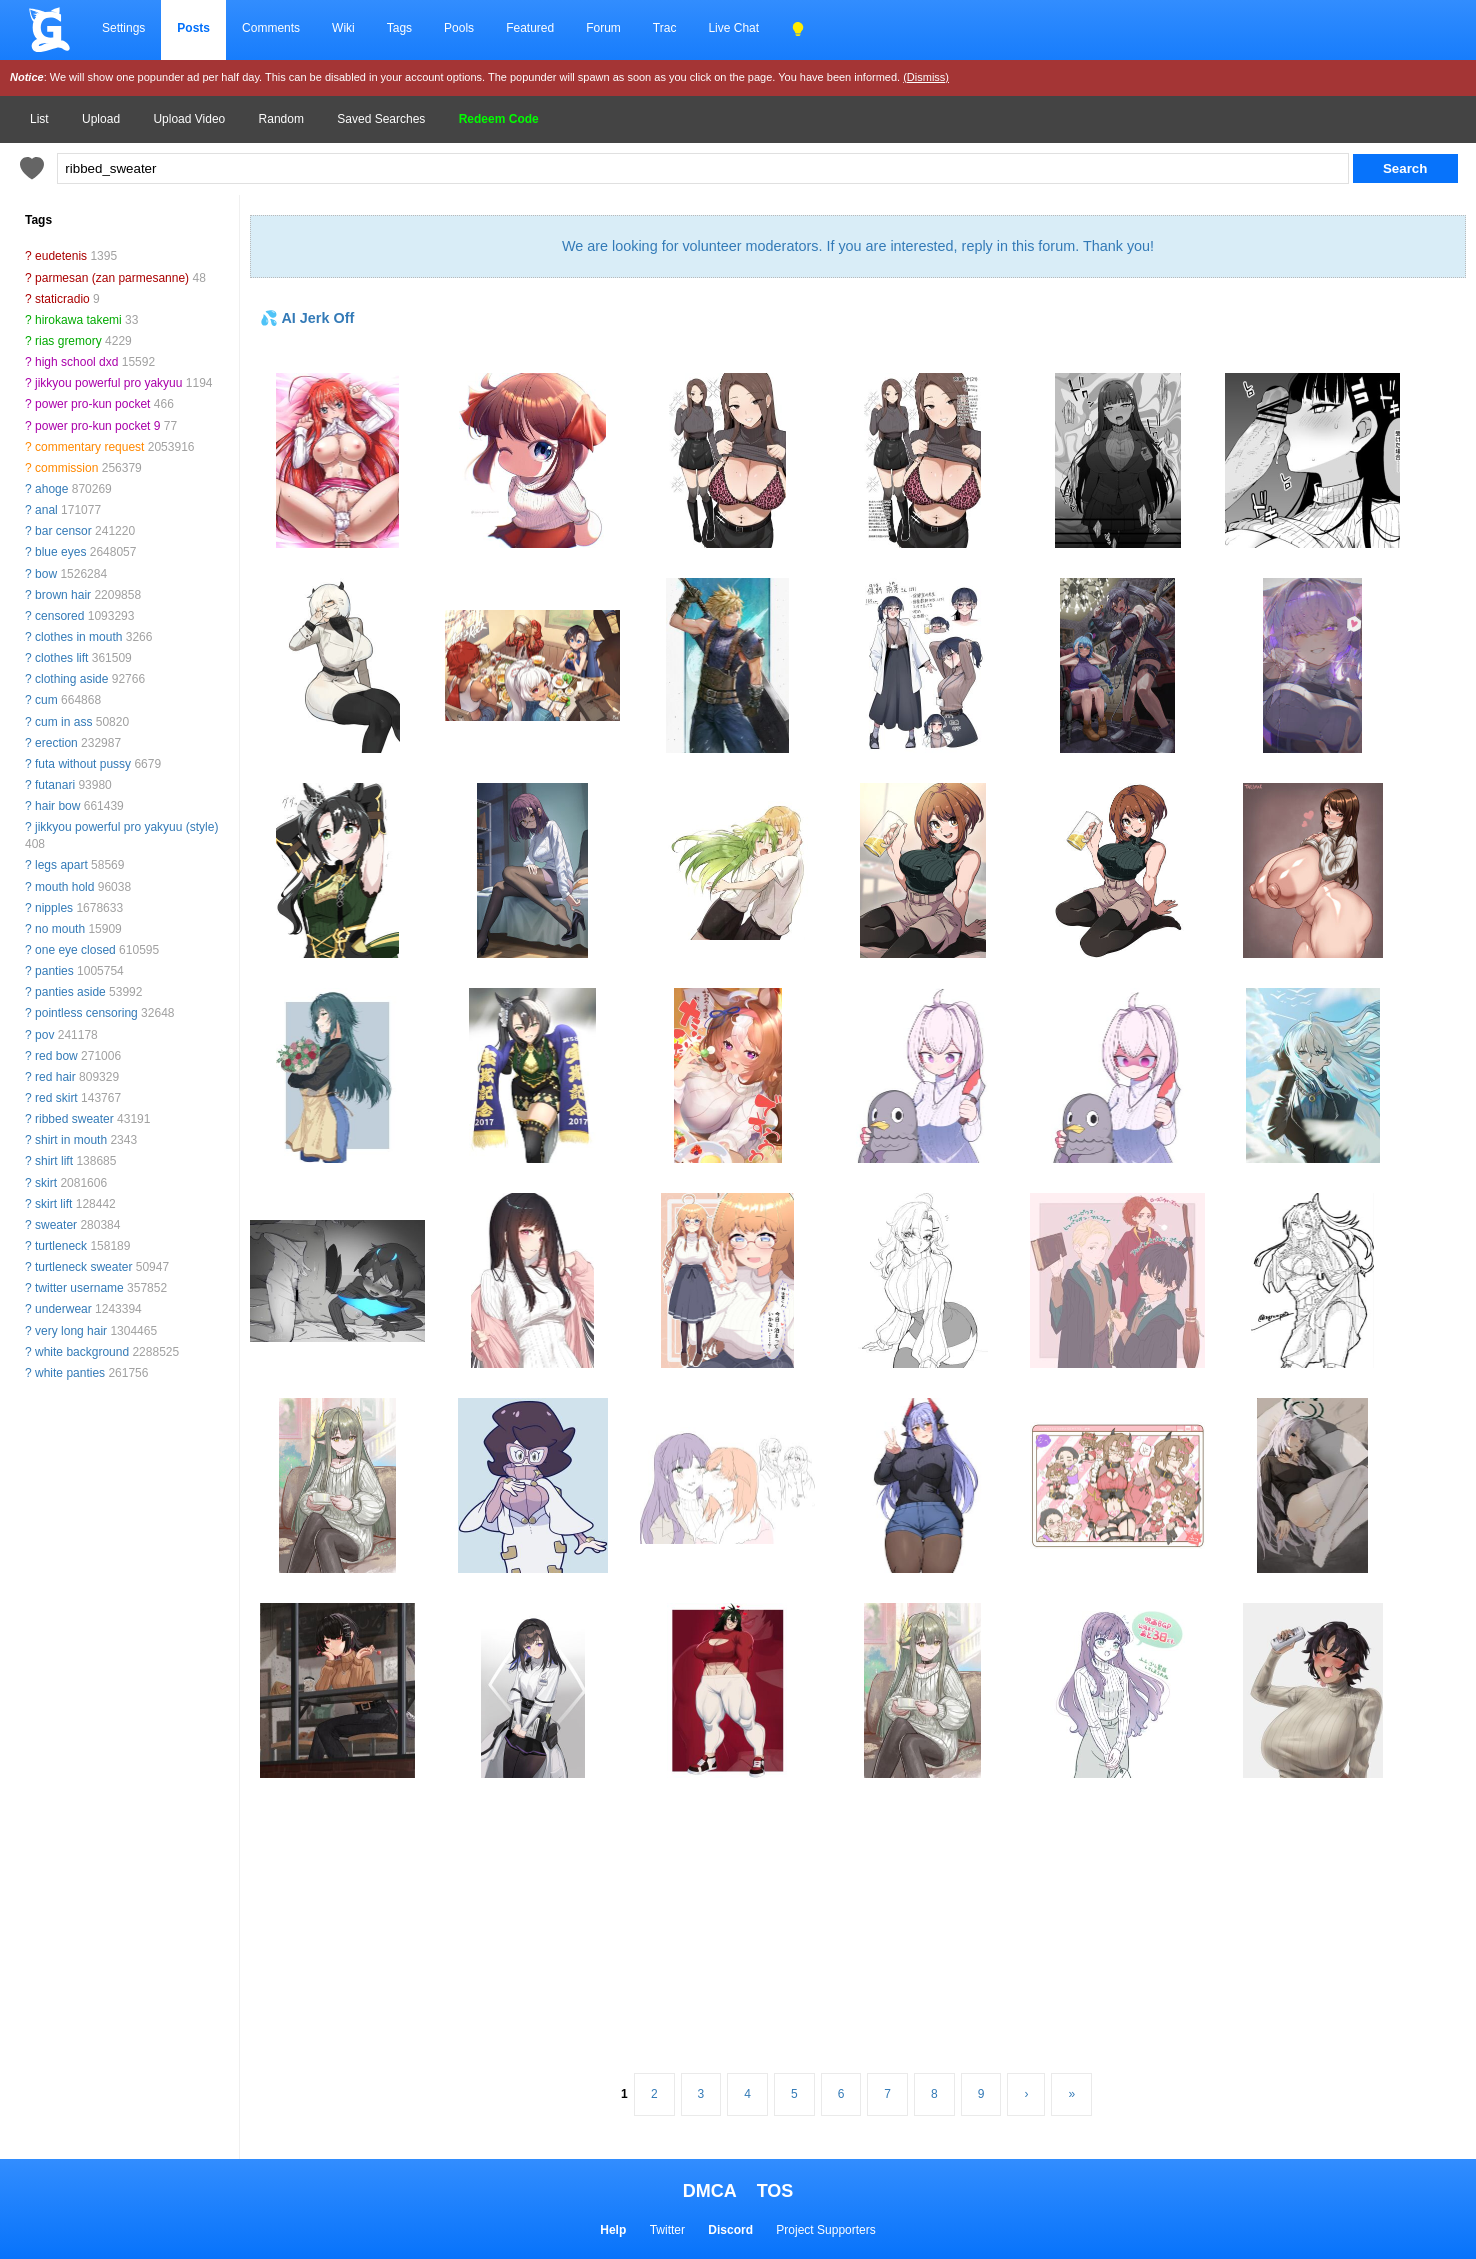 The image size is (1476, 2259). I want to click on mouth hold, so click(64, 887).